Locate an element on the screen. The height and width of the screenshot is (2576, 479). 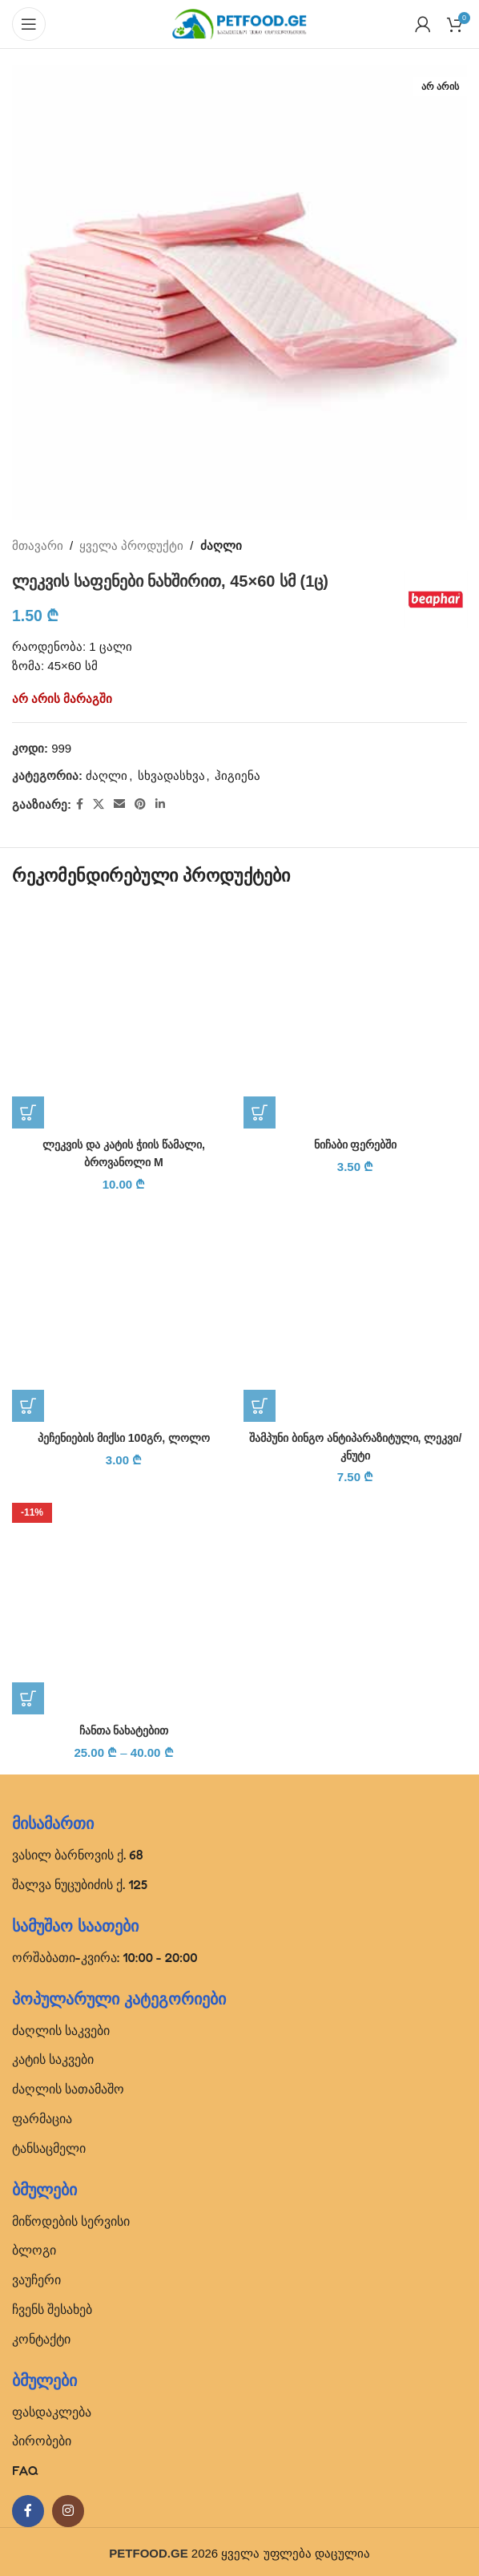
[button] is located at coordinates (28, 1112).